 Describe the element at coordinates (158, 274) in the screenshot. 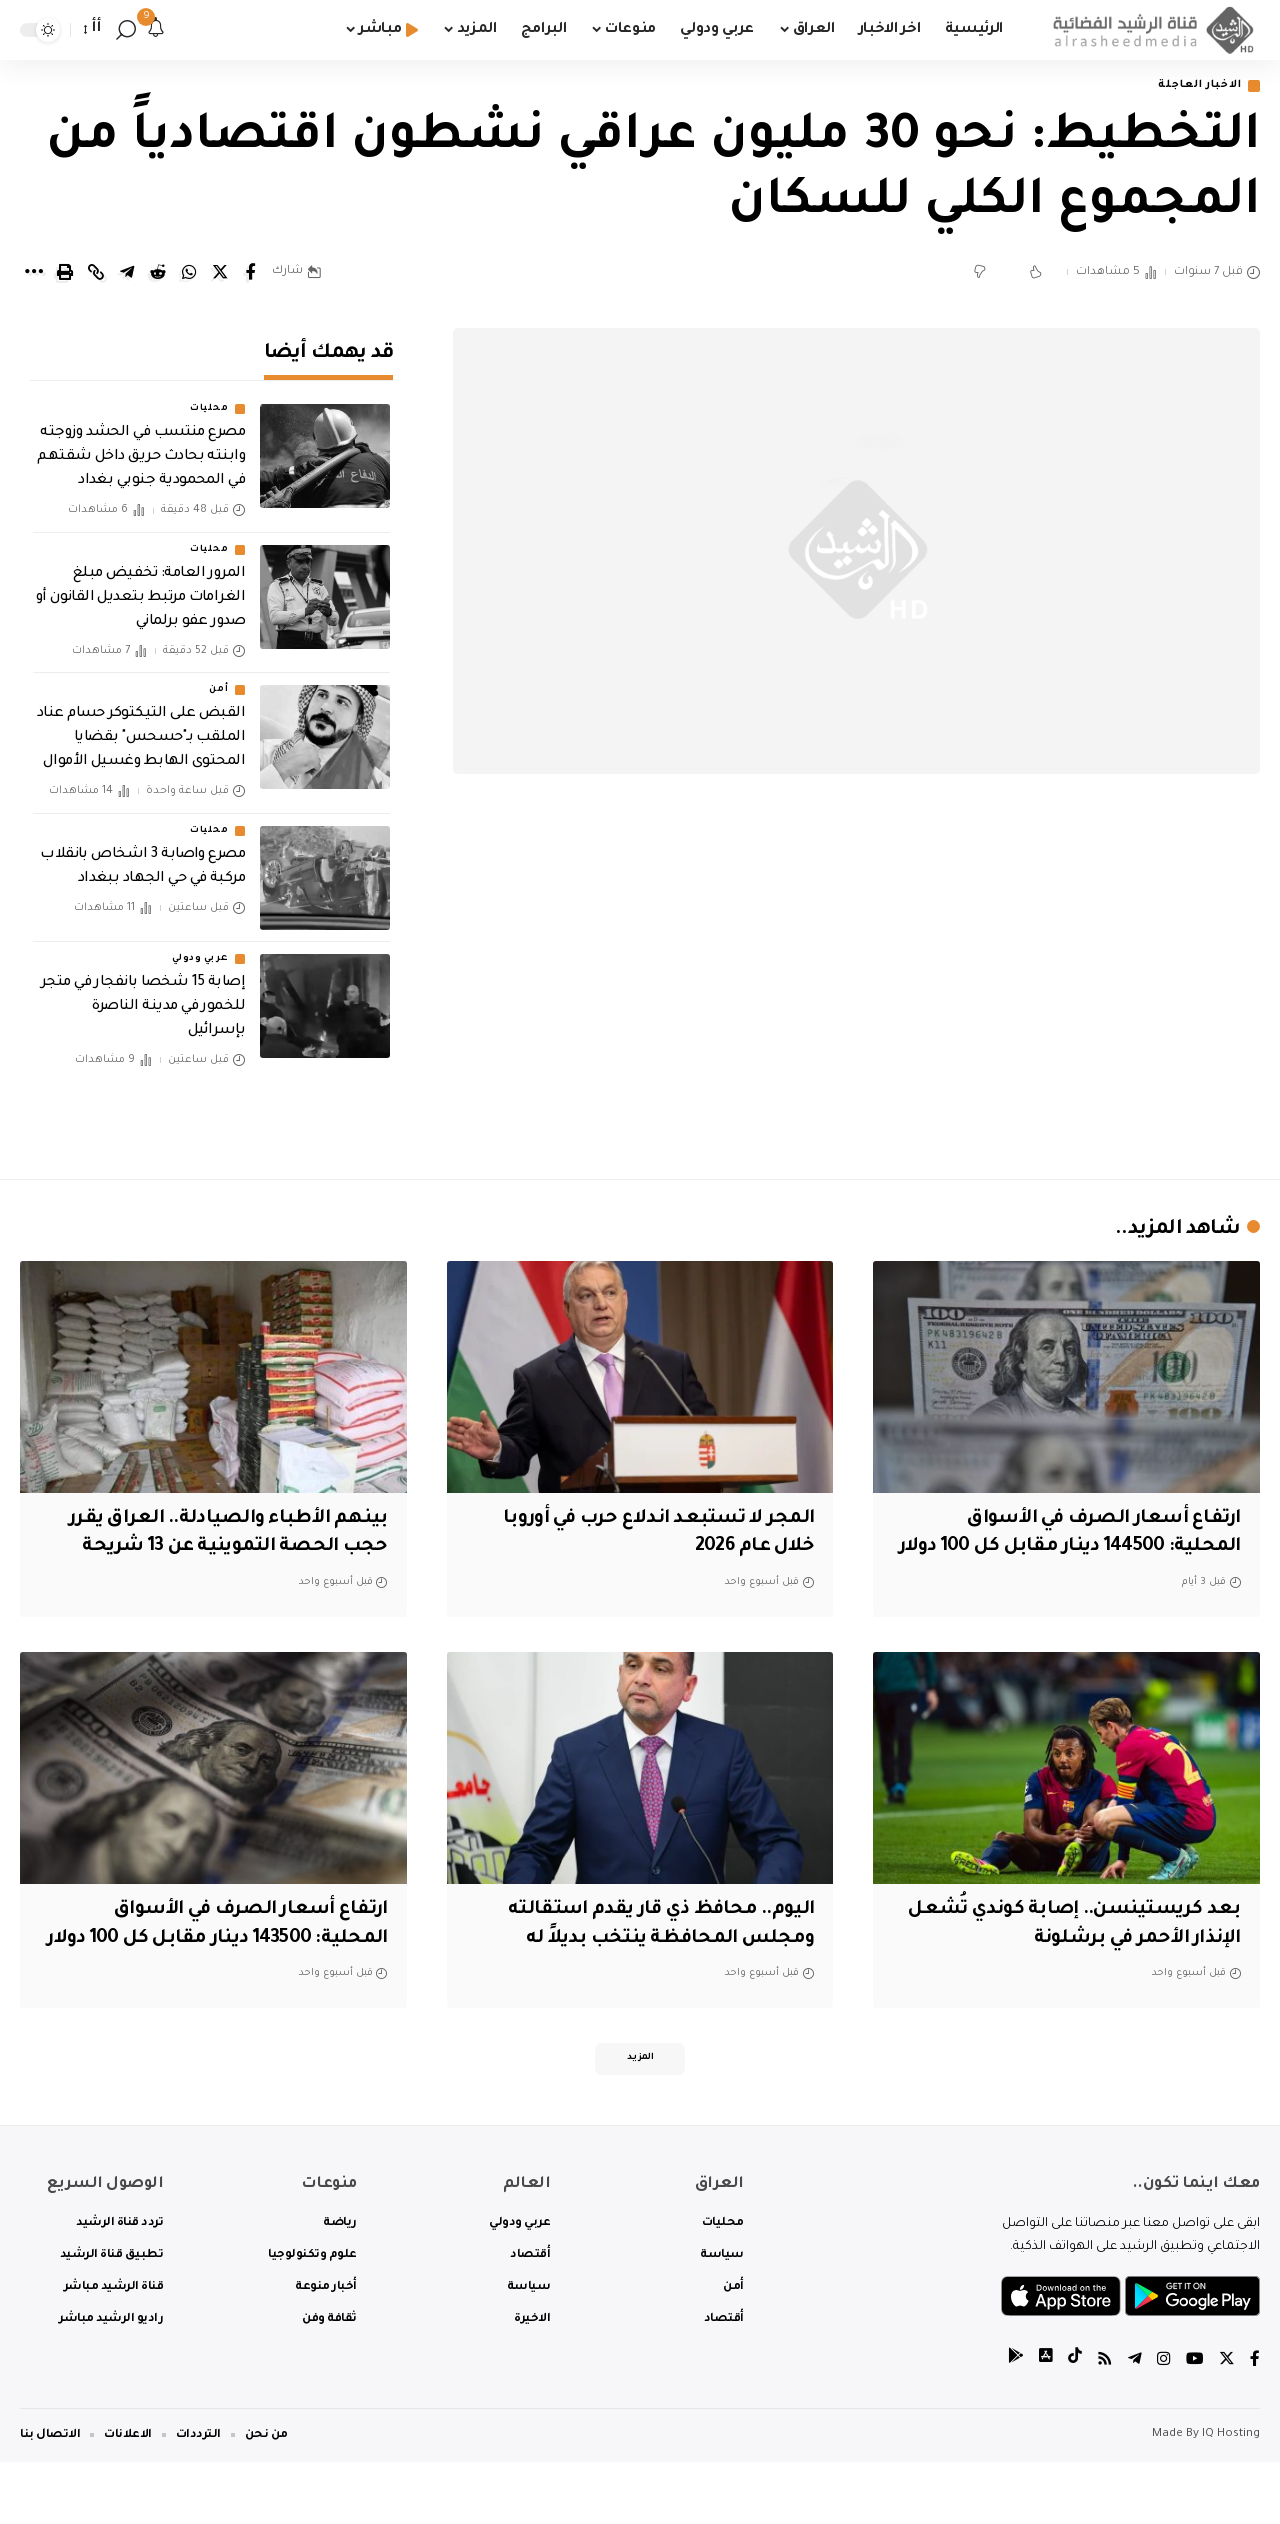

I see `[Share on Reddit]` at that location.